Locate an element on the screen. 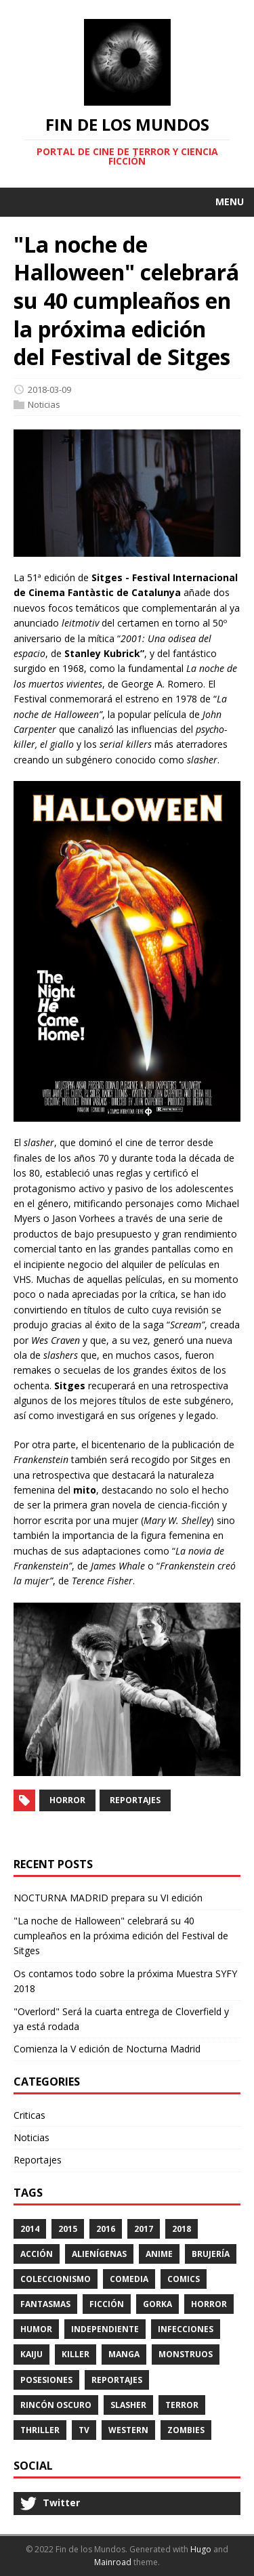 This screenshot has height=2576, width=254. Criticas is located at coordinates (29, 2115).